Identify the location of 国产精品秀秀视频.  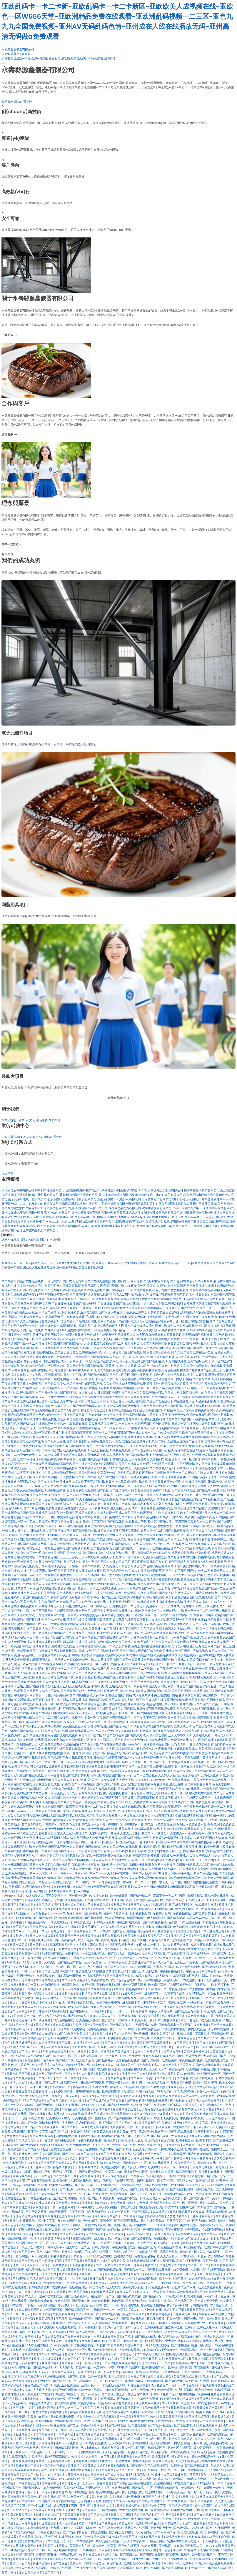
(17, 1495).